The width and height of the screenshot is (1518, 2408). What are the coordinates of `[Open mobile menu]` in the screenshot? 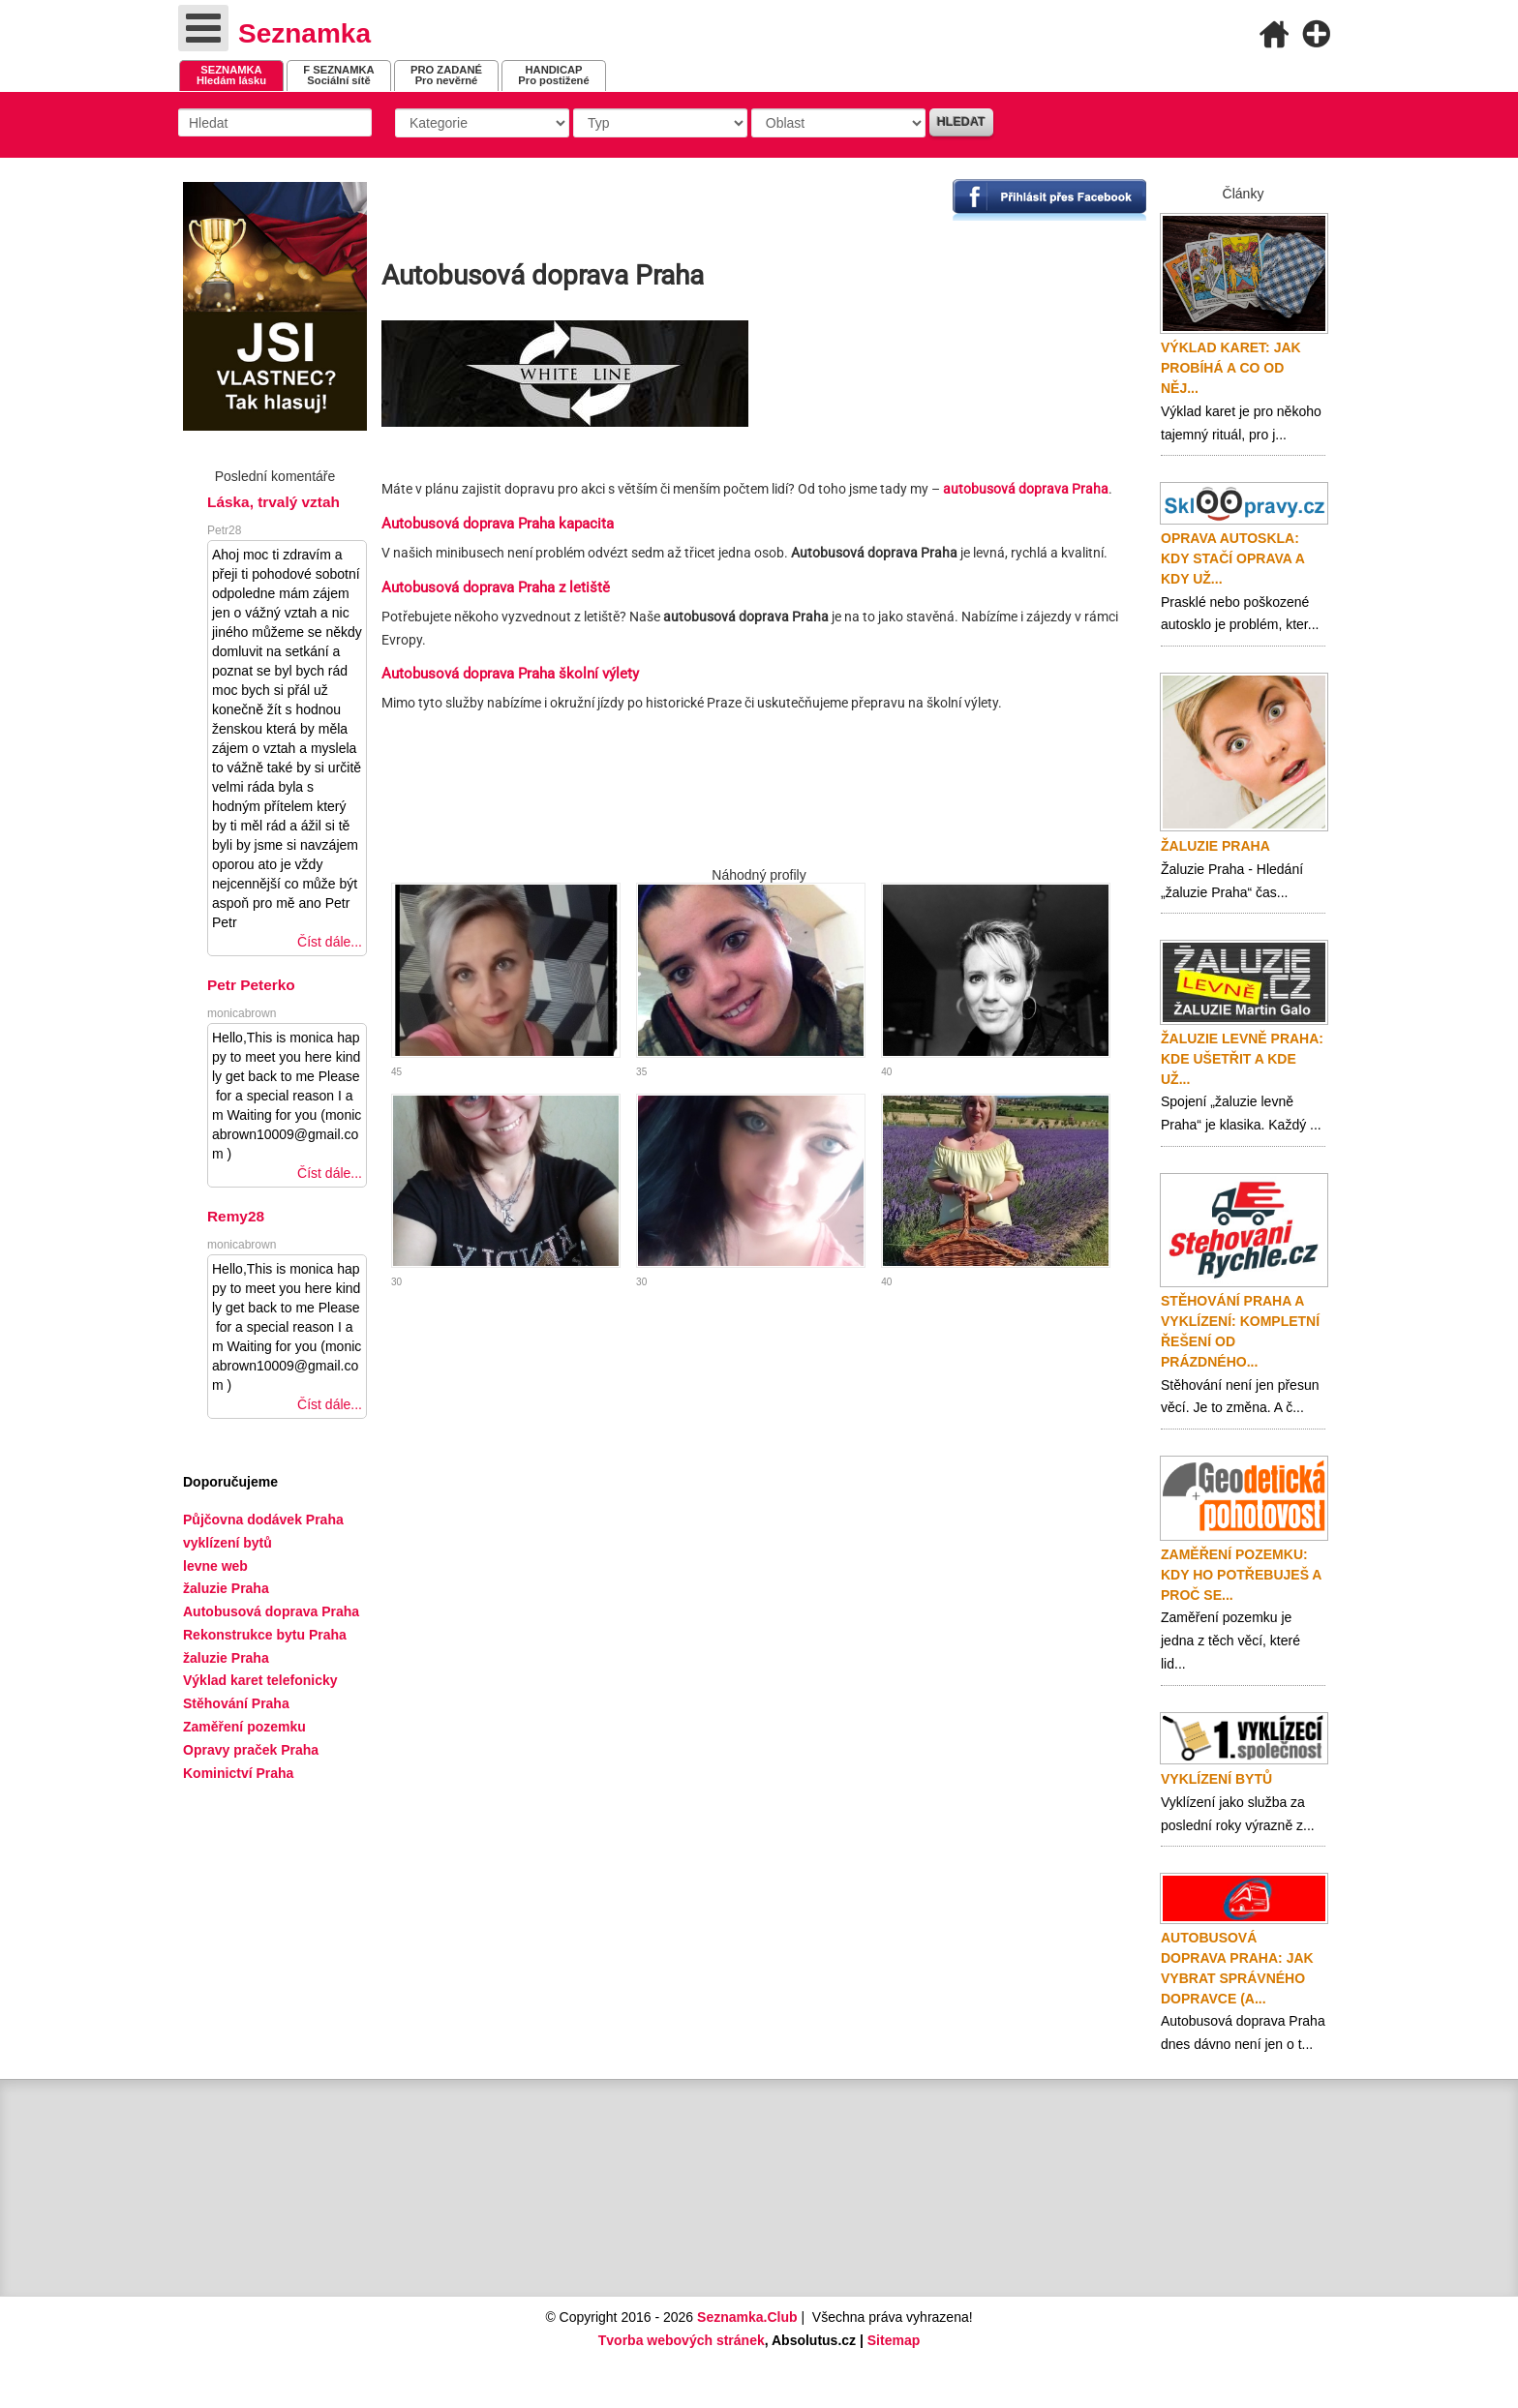 It's located at (203, 28).